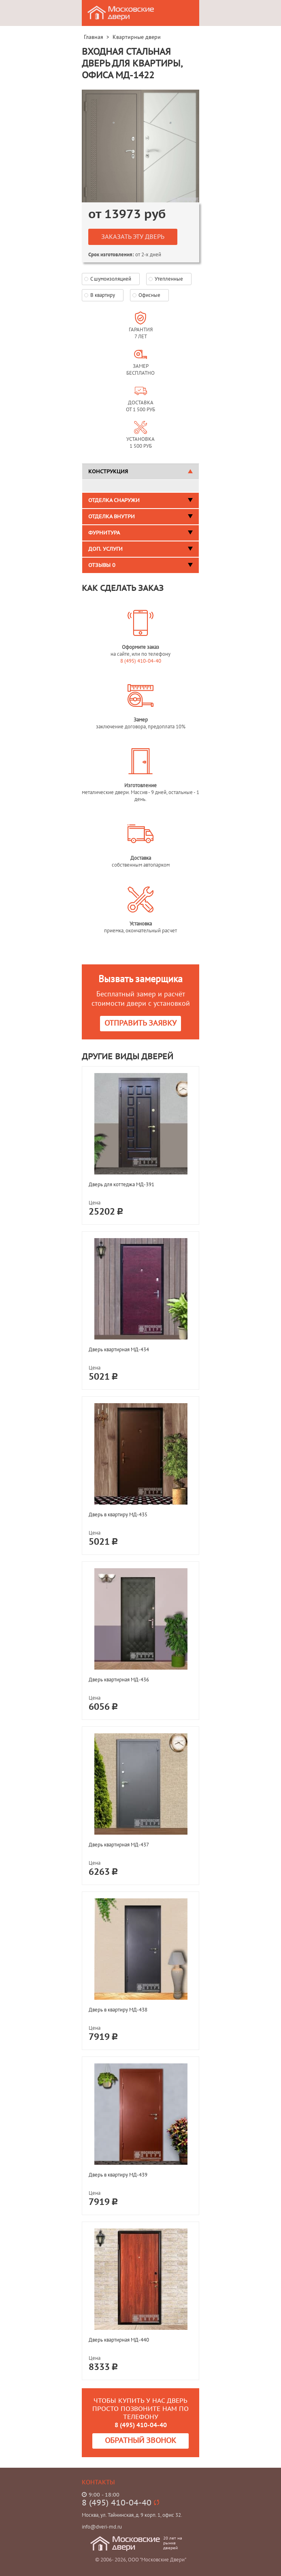 The width and height of the screenshot is (281, 2576). I want to click on Отправить заявку, so click(140, 1023).